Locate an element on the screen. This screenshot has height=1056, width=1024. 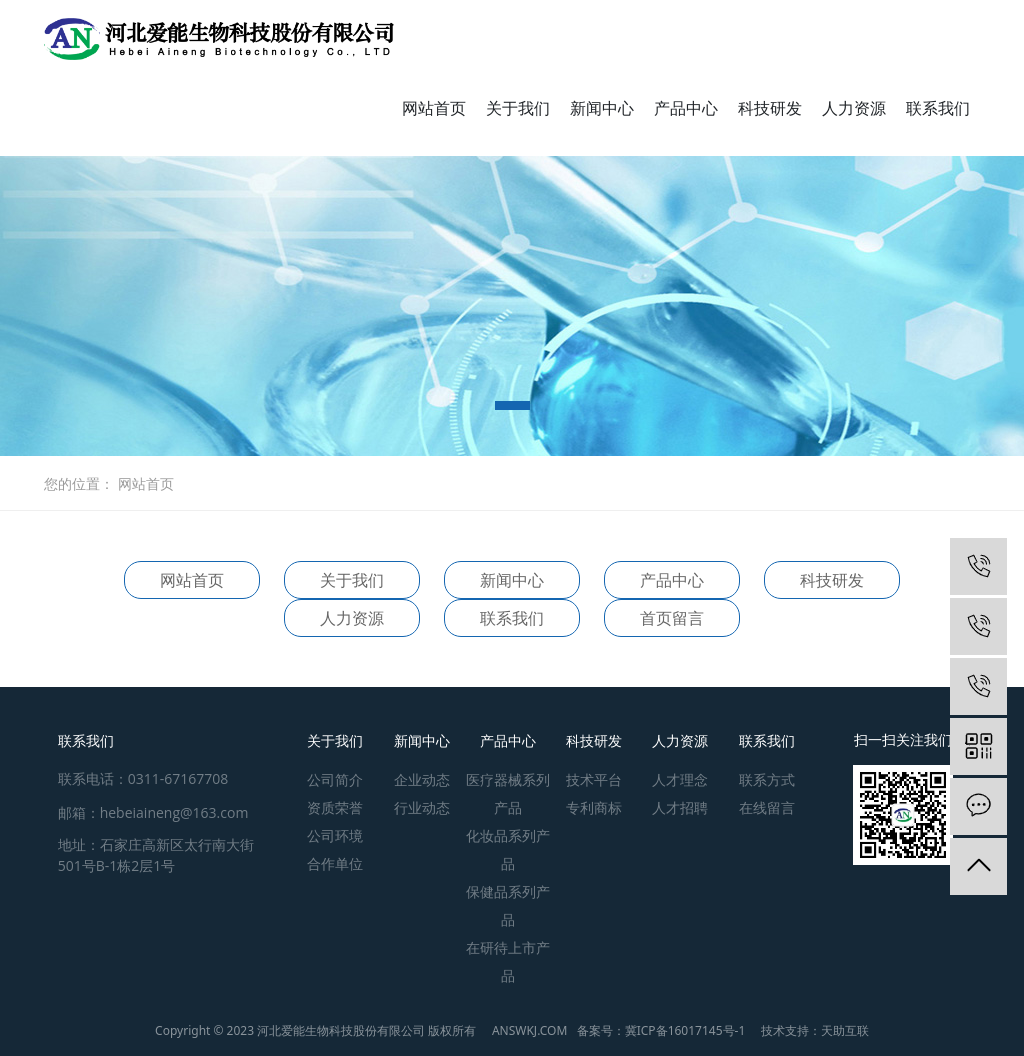
公司简介 is located at coordinates (335, 779).